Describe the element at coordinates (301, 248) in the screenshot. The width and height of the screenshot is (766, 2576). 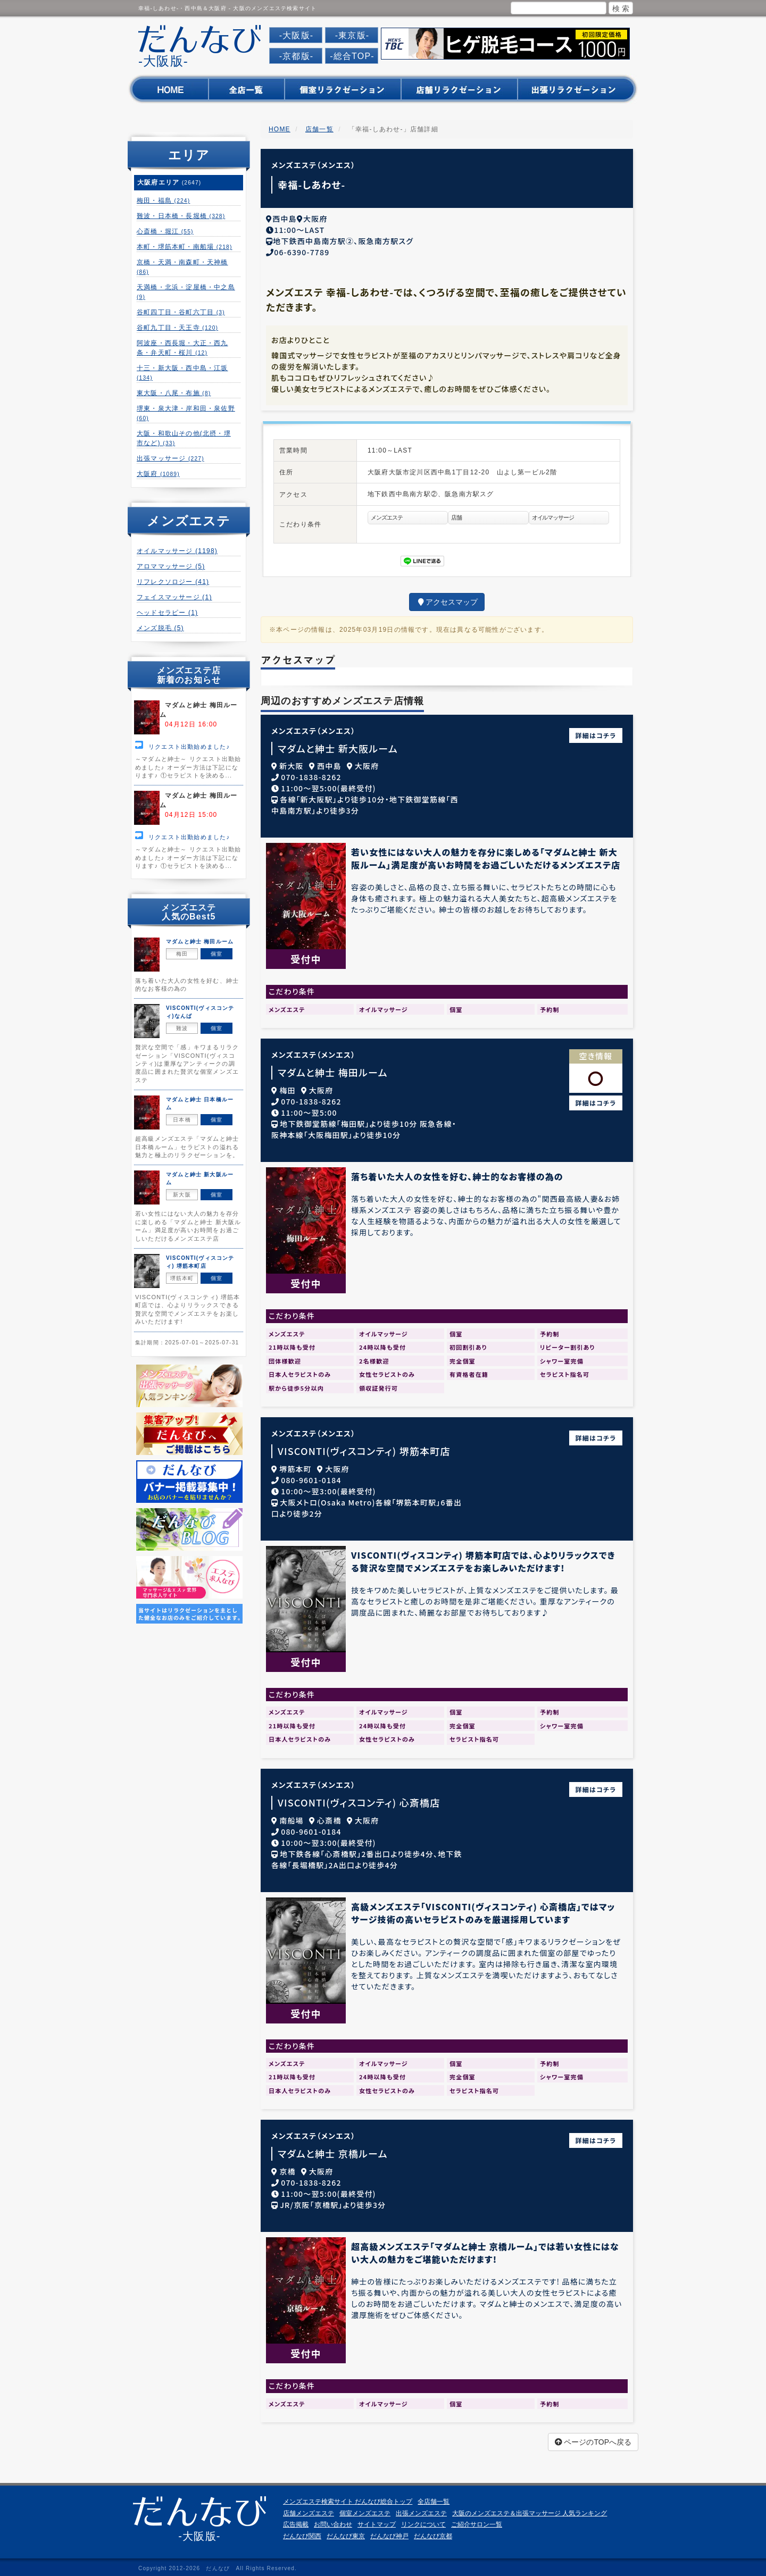
I see `06-6390-7789` at that location.